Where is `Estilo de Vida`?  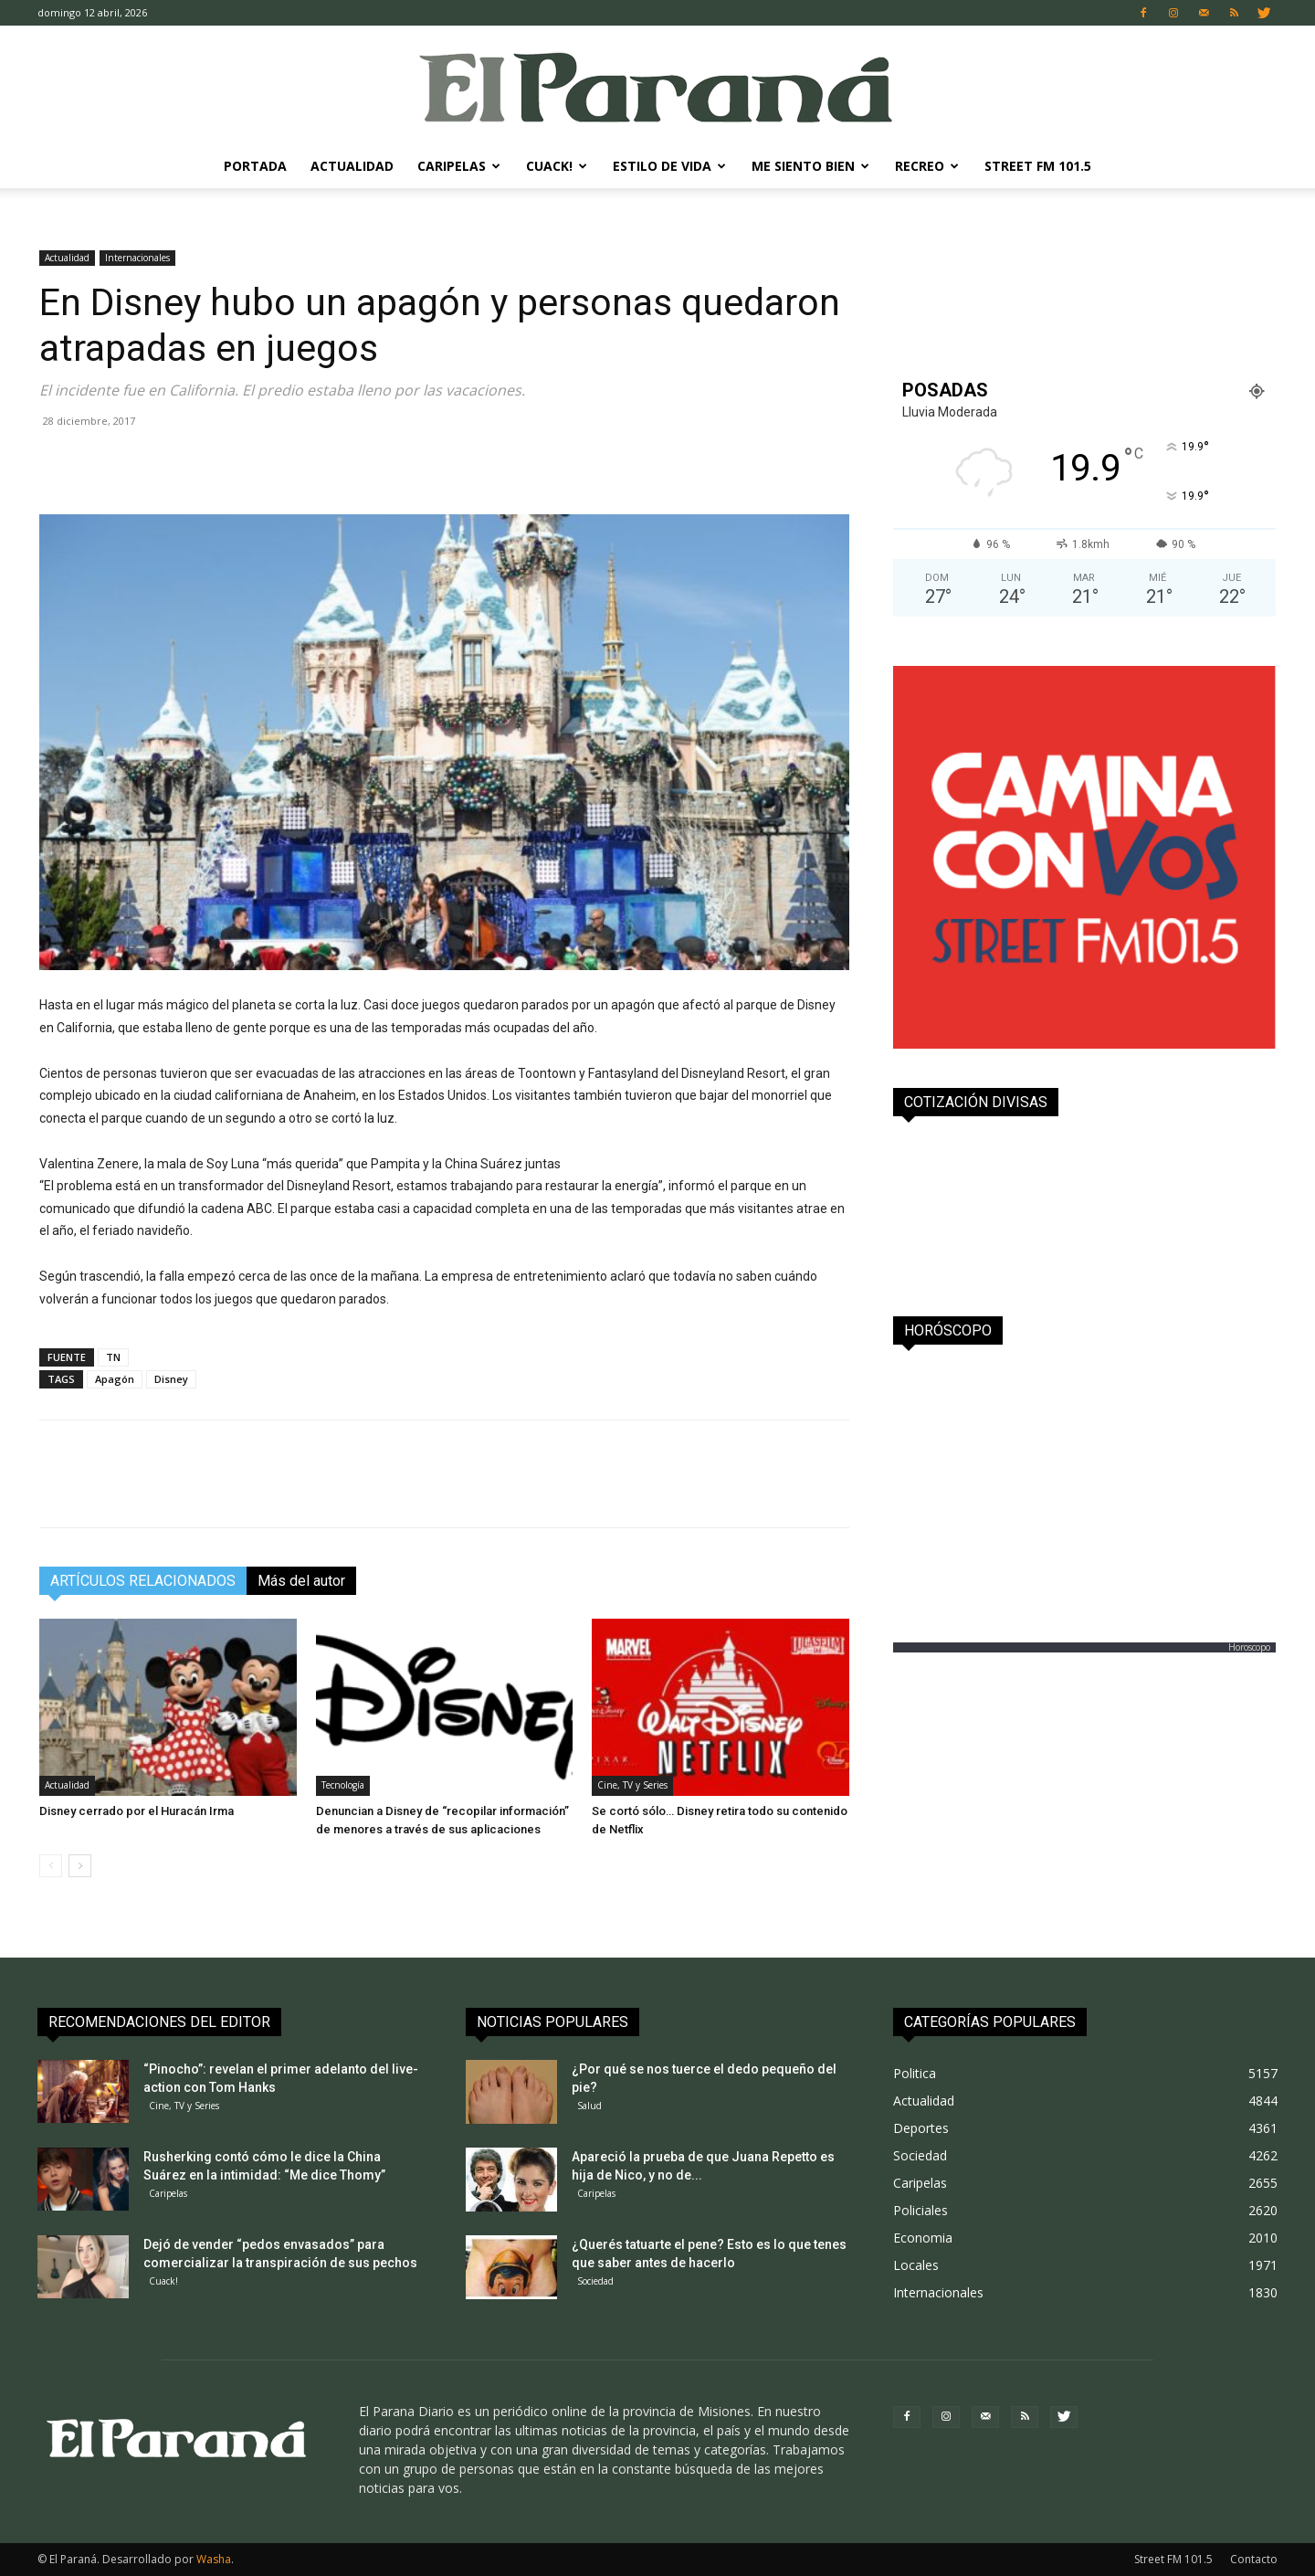 Estilo de Vida is located at coordinates (669, 165).